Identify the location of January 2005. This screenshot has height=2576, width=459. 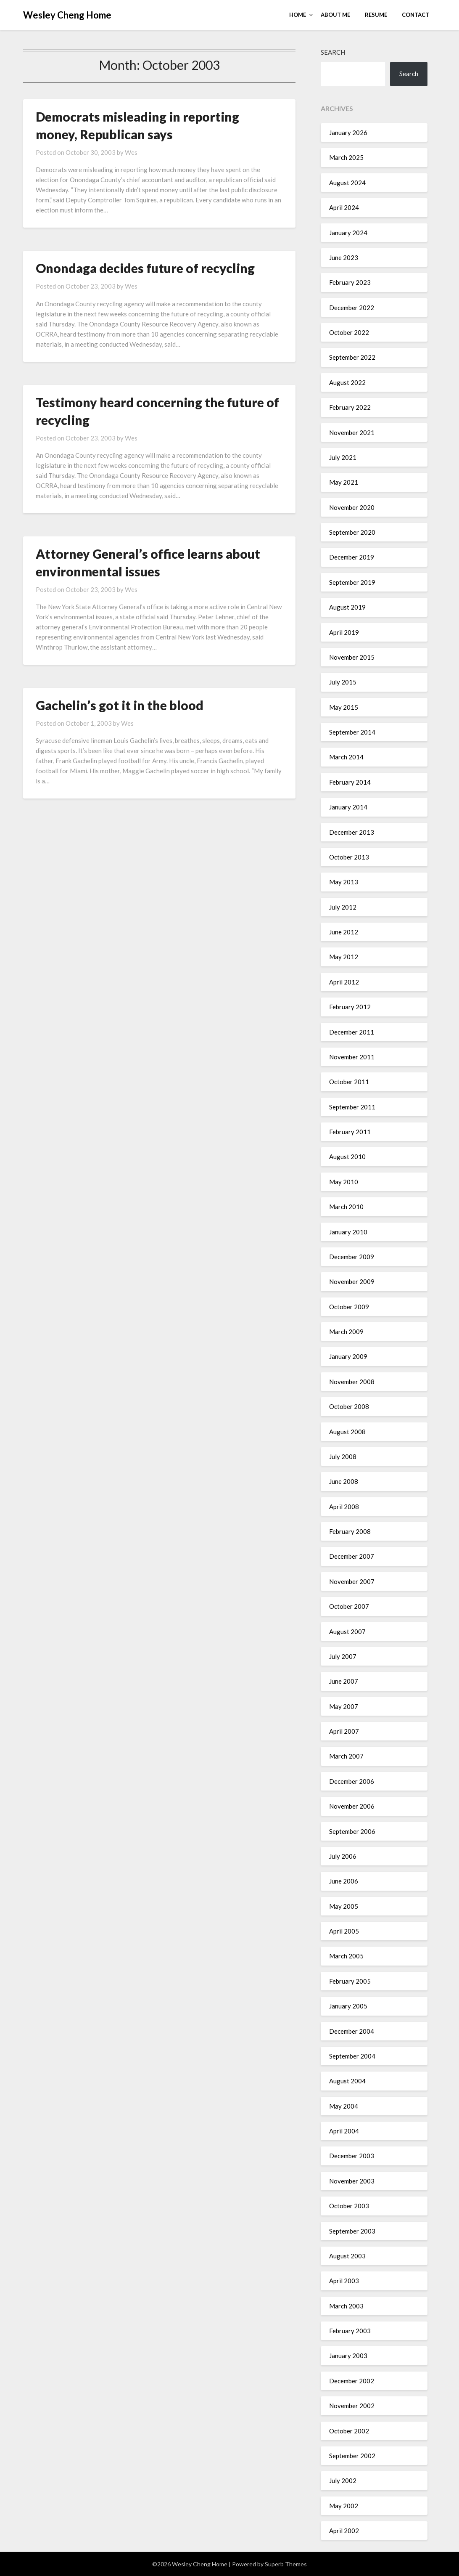
(348, 2006).